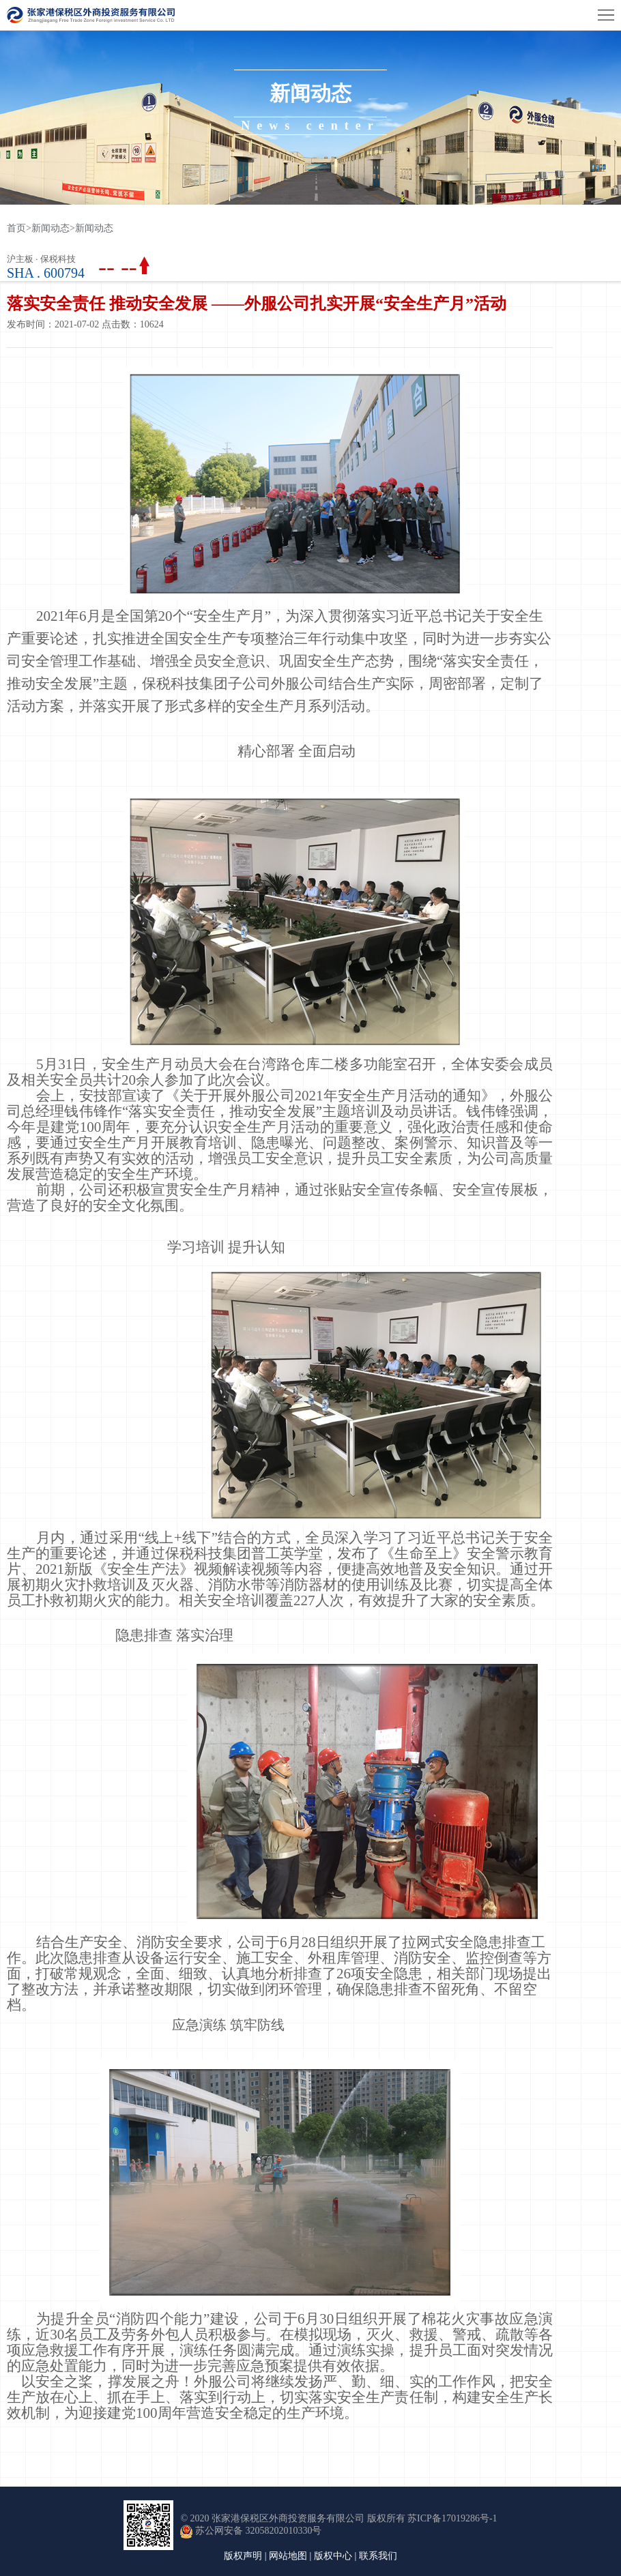  I want to click on 网站地图, so click(288, 2556).